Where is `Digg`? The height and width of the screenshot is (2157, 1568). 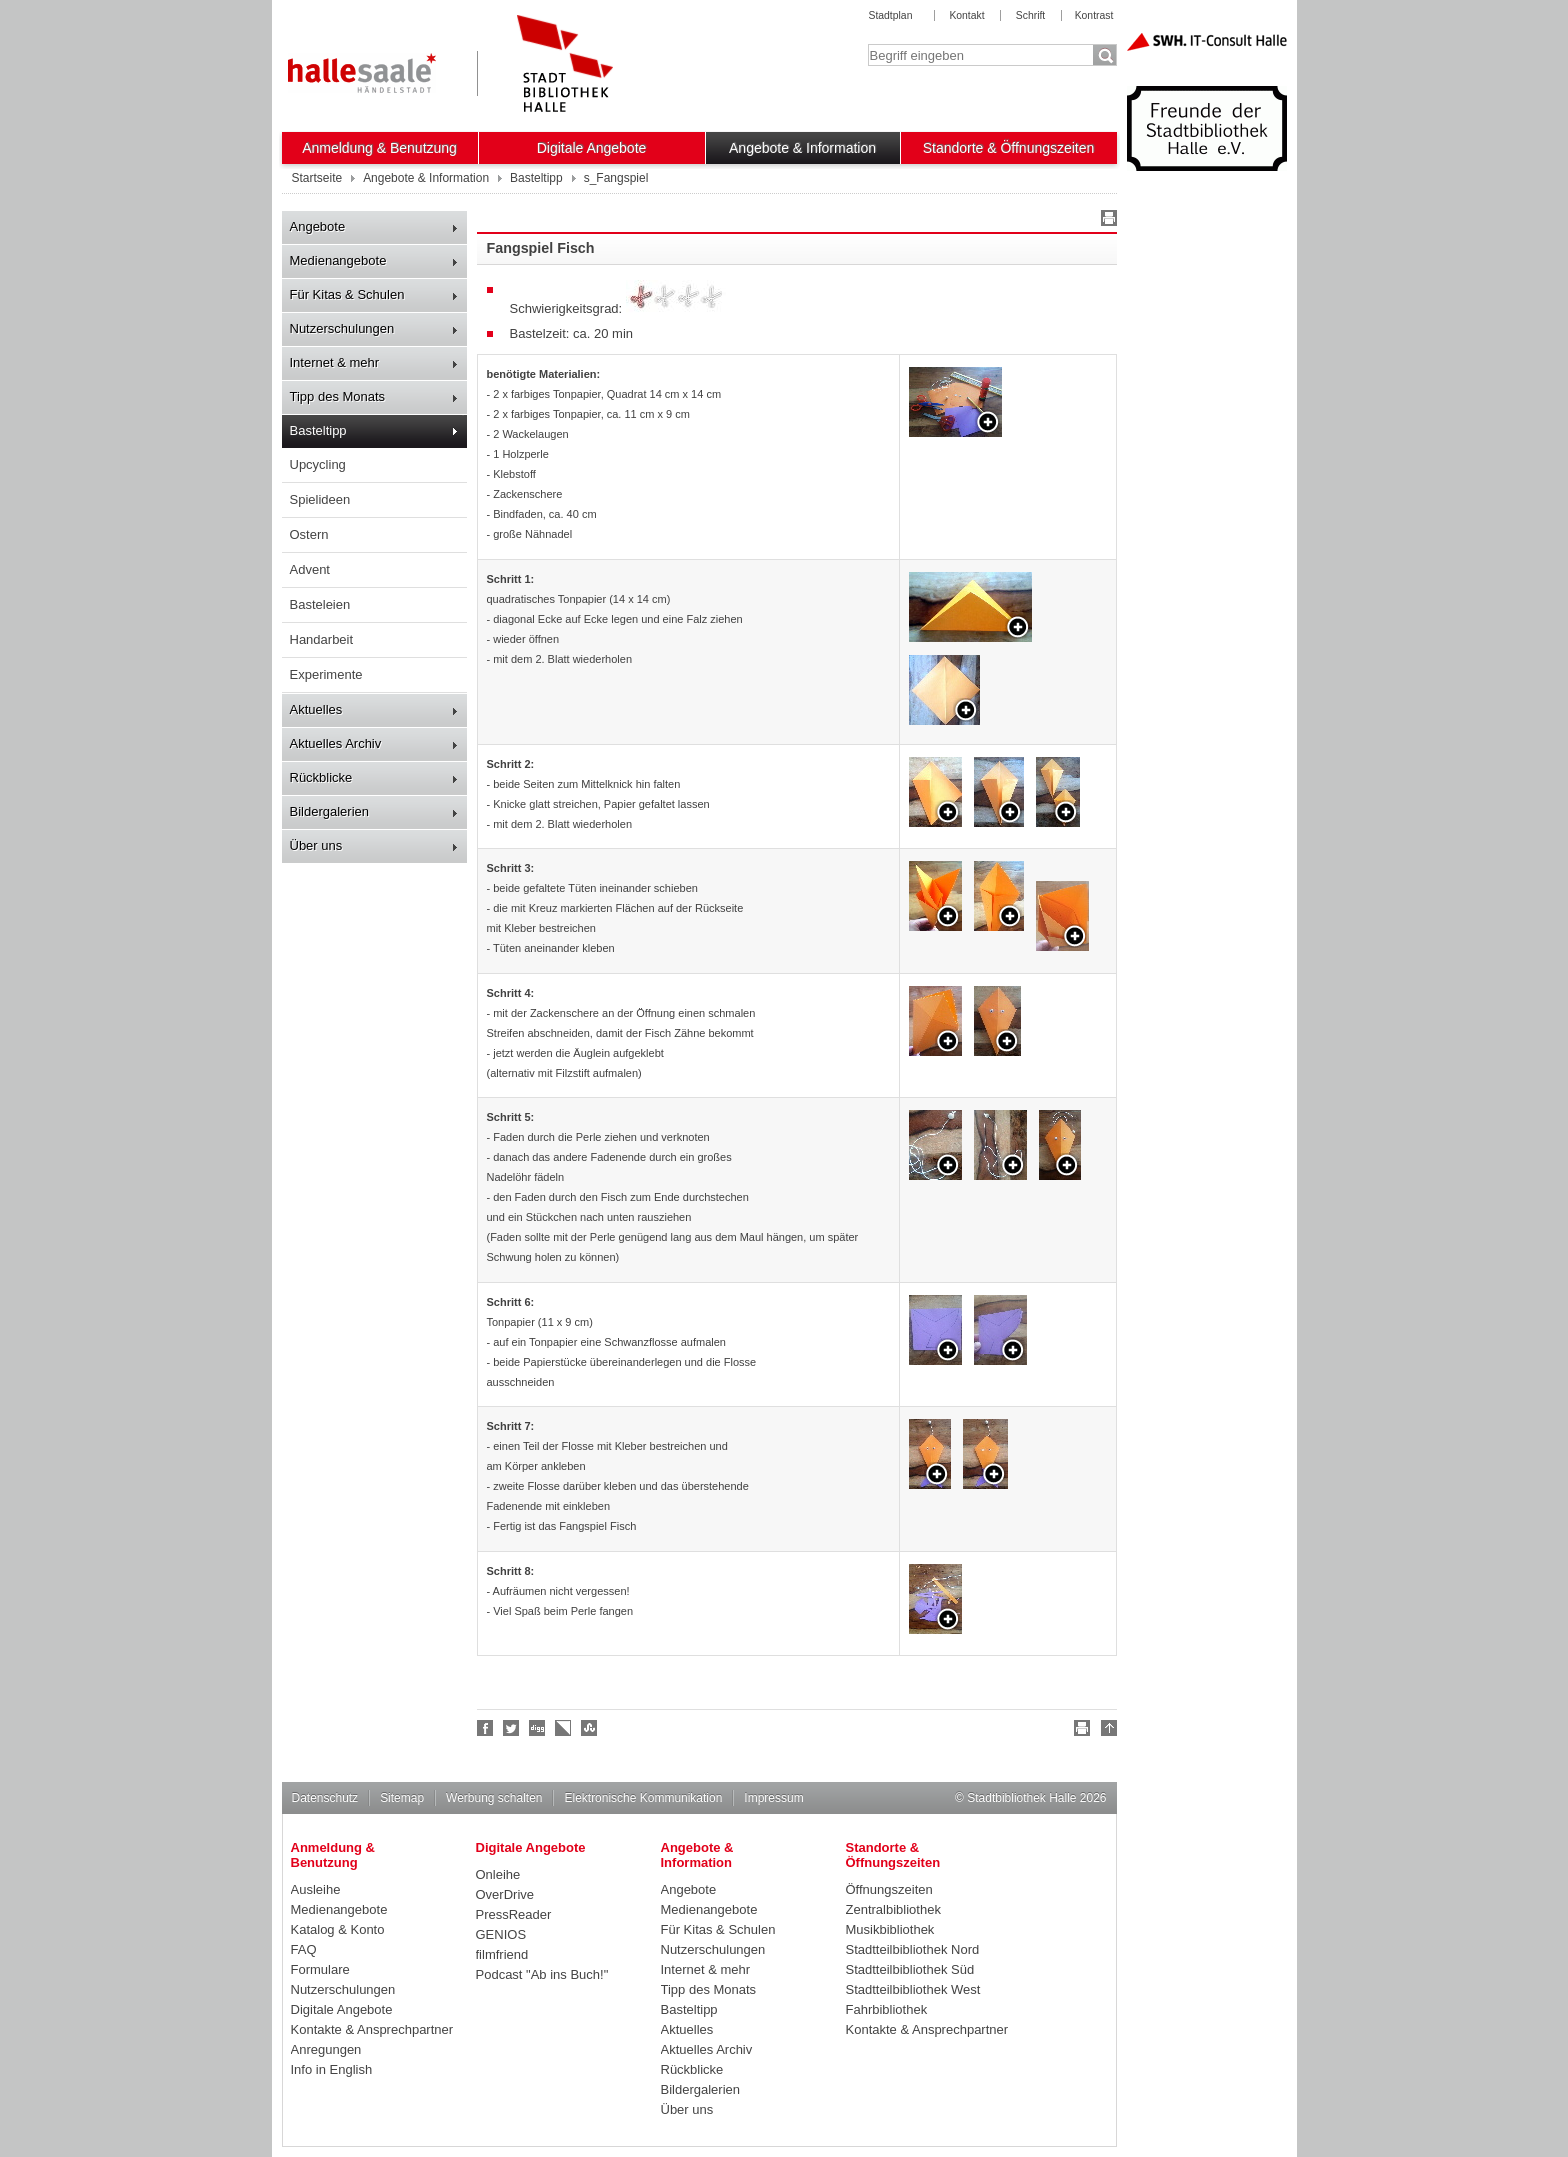
Digg is located at coordinates (538, 1728).